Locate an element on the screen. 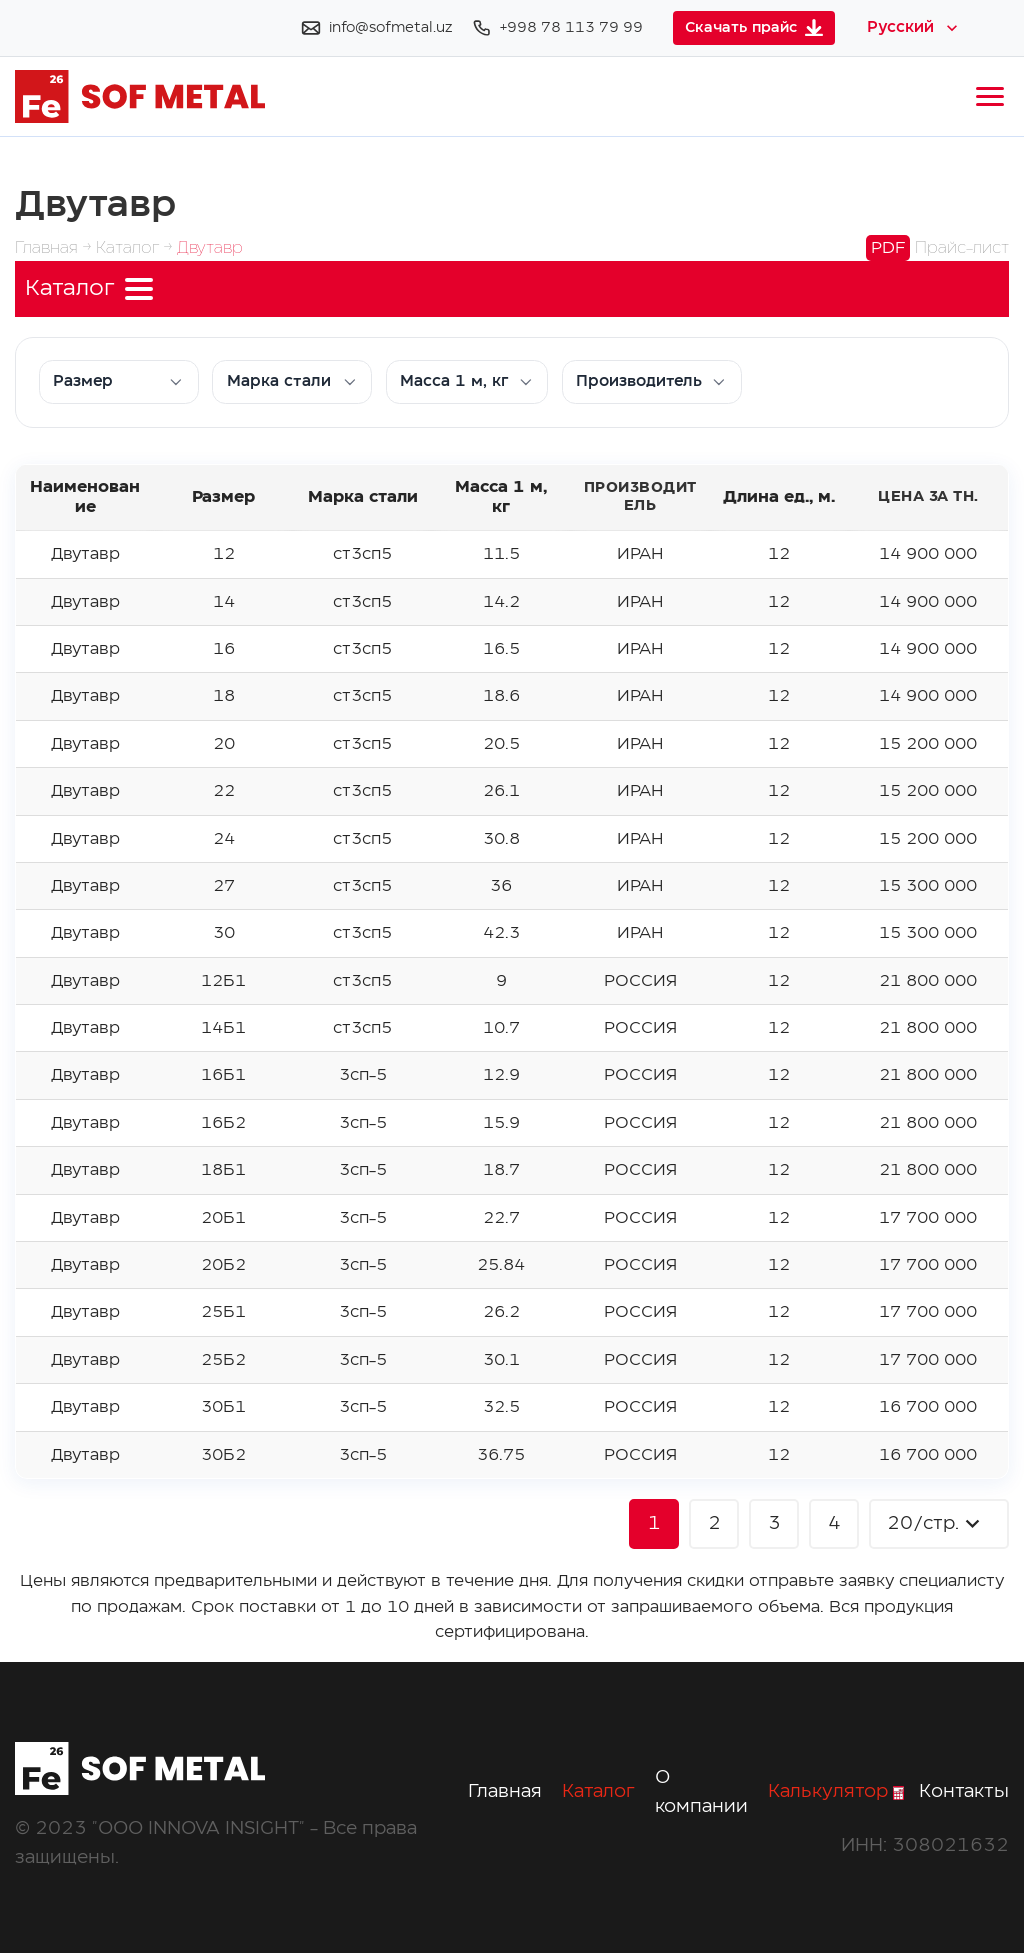 The height and width of the screenshot is (1953, 1024). Главная → is located at coordinates (55, 248).